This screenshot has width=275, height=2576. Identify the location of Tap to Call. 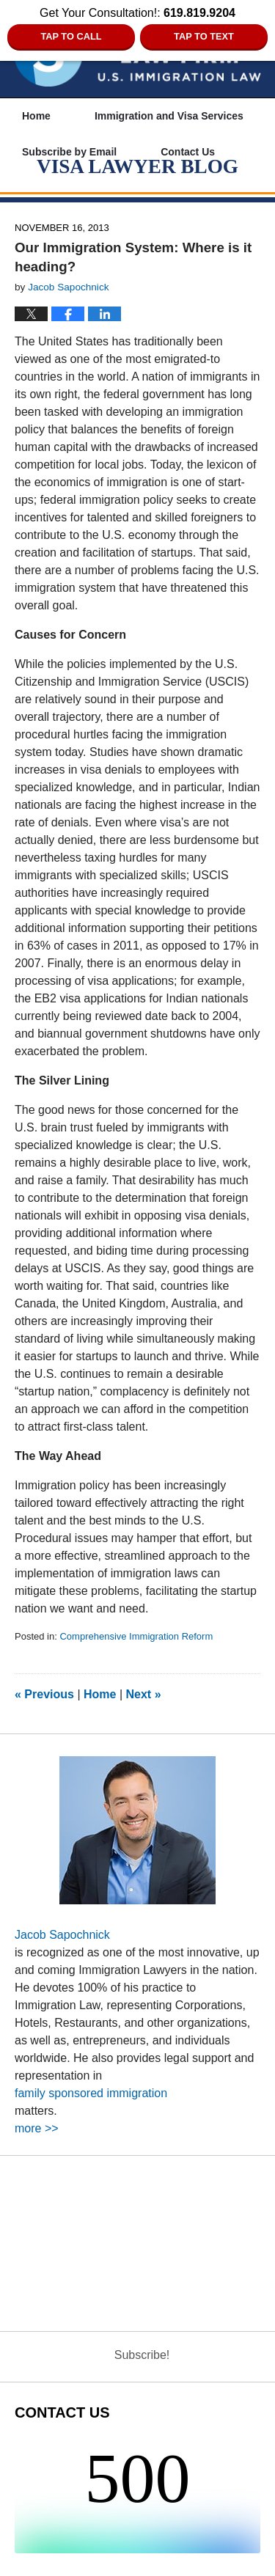
(70, 36).